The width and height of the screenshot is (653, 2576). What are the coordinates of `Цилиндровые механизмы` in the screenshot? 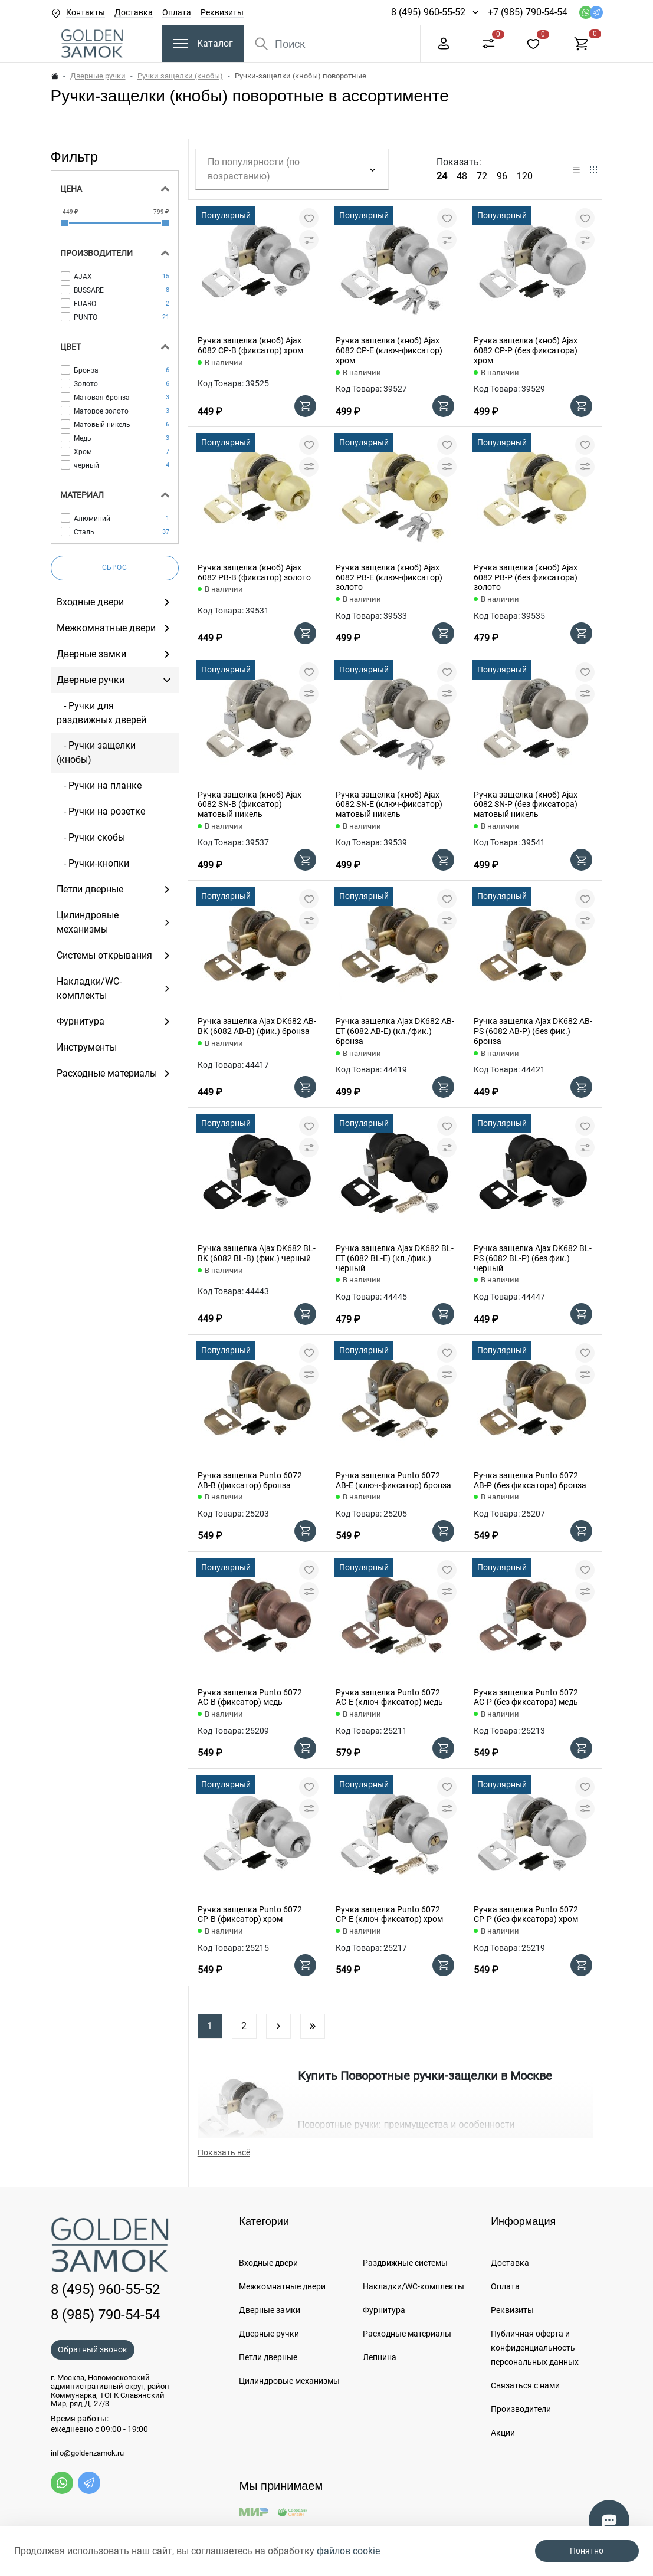 It's located at (289, 2380).